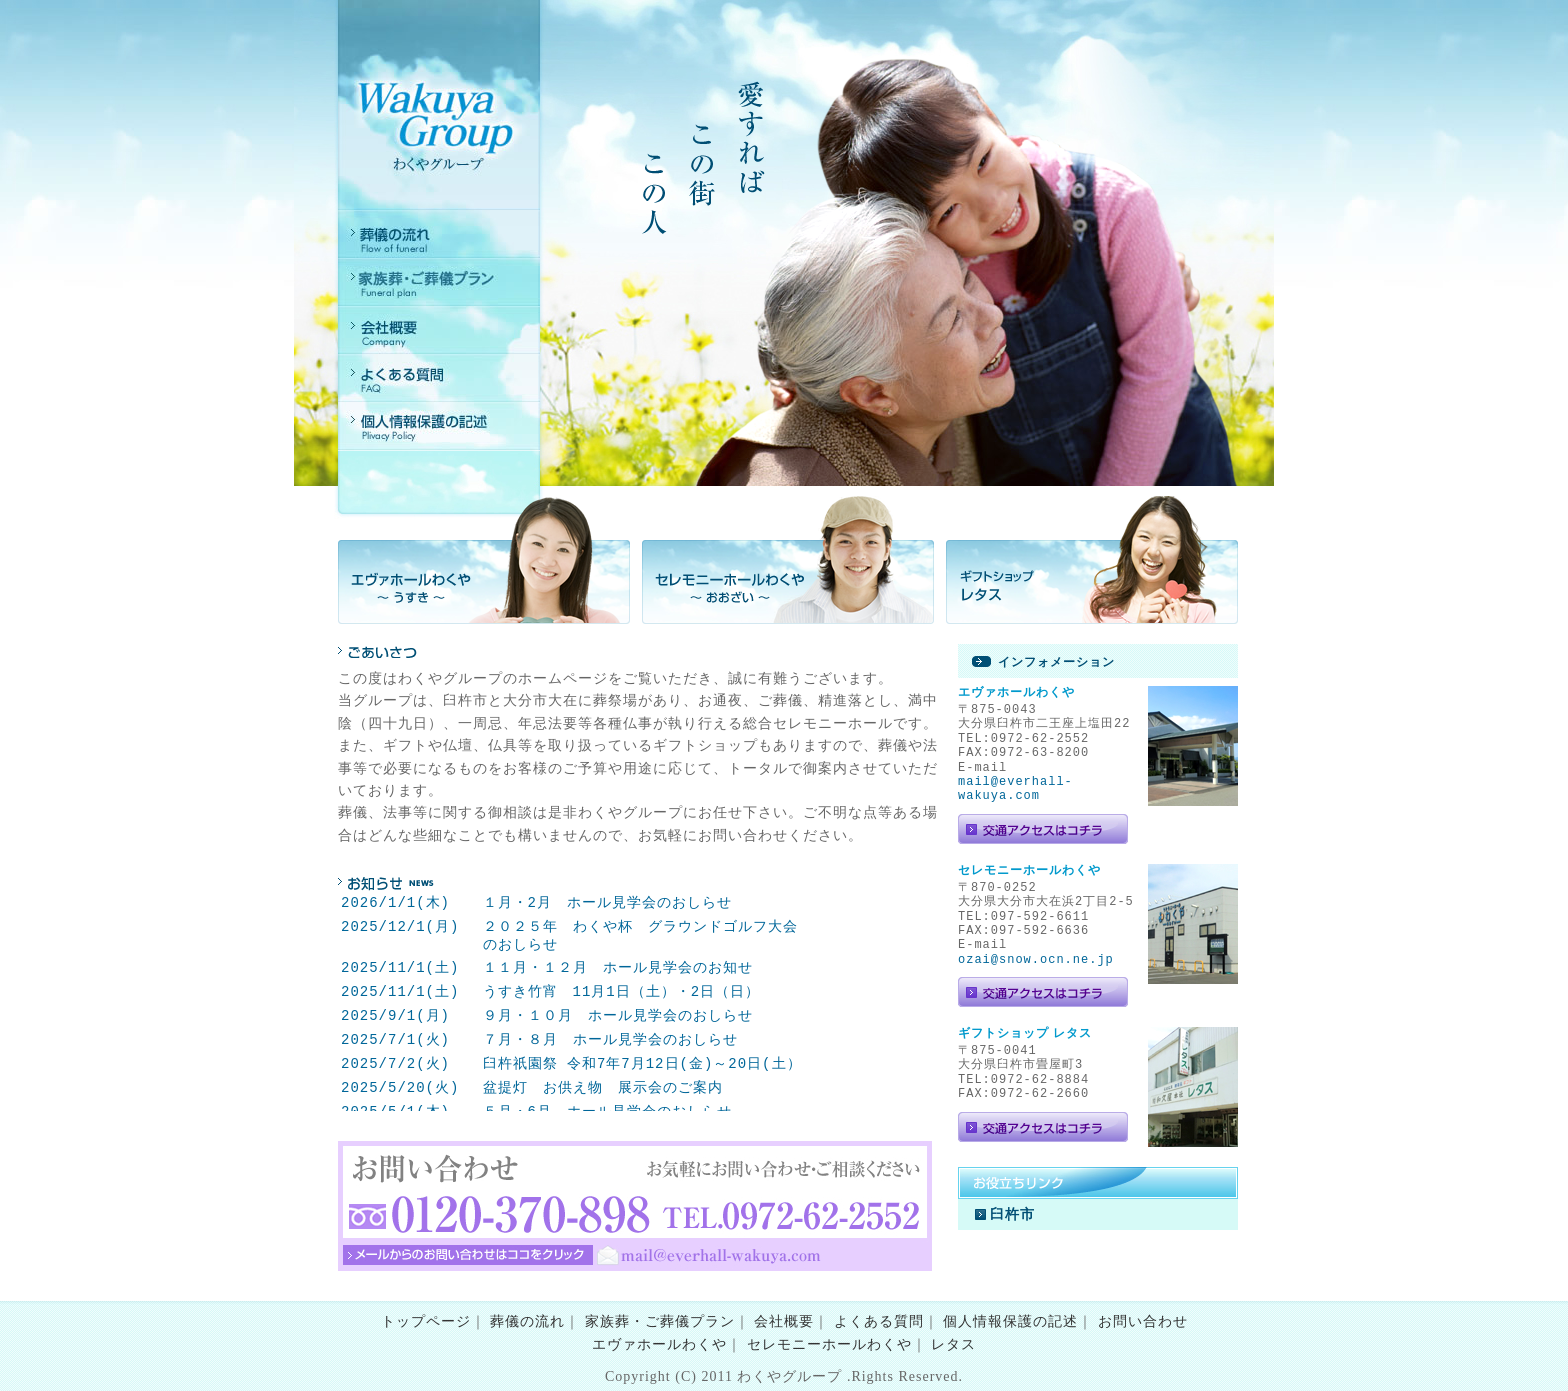 The width and height of the screenshot is (1568, 1391). What do you see at coordinates (641, 1063) in the screenshot?
I see `臼杵祇園祭 令和7年7月12日(金)～20日(土）` at bounding box center [641, 1063].